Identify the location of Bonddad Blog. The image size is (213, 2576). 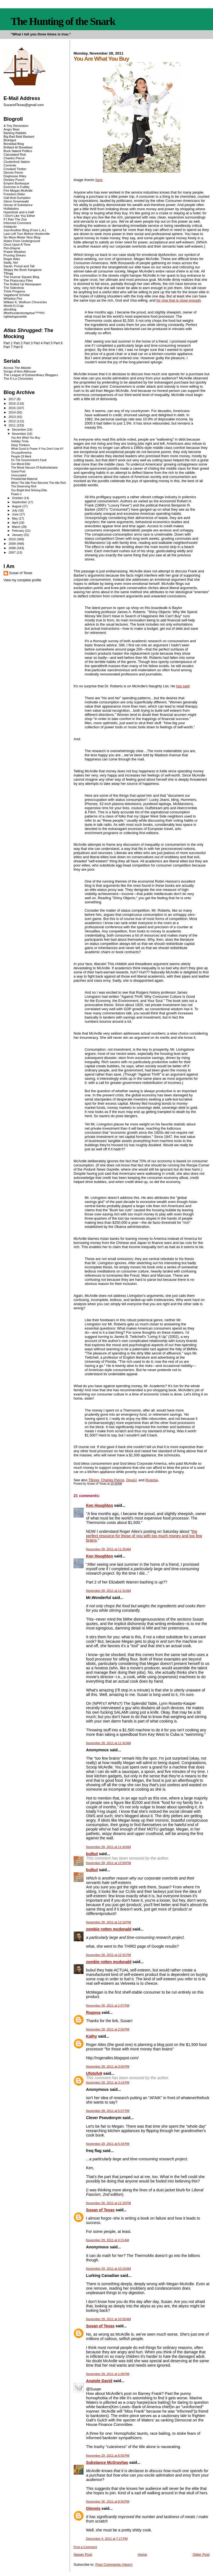
(14, 143).